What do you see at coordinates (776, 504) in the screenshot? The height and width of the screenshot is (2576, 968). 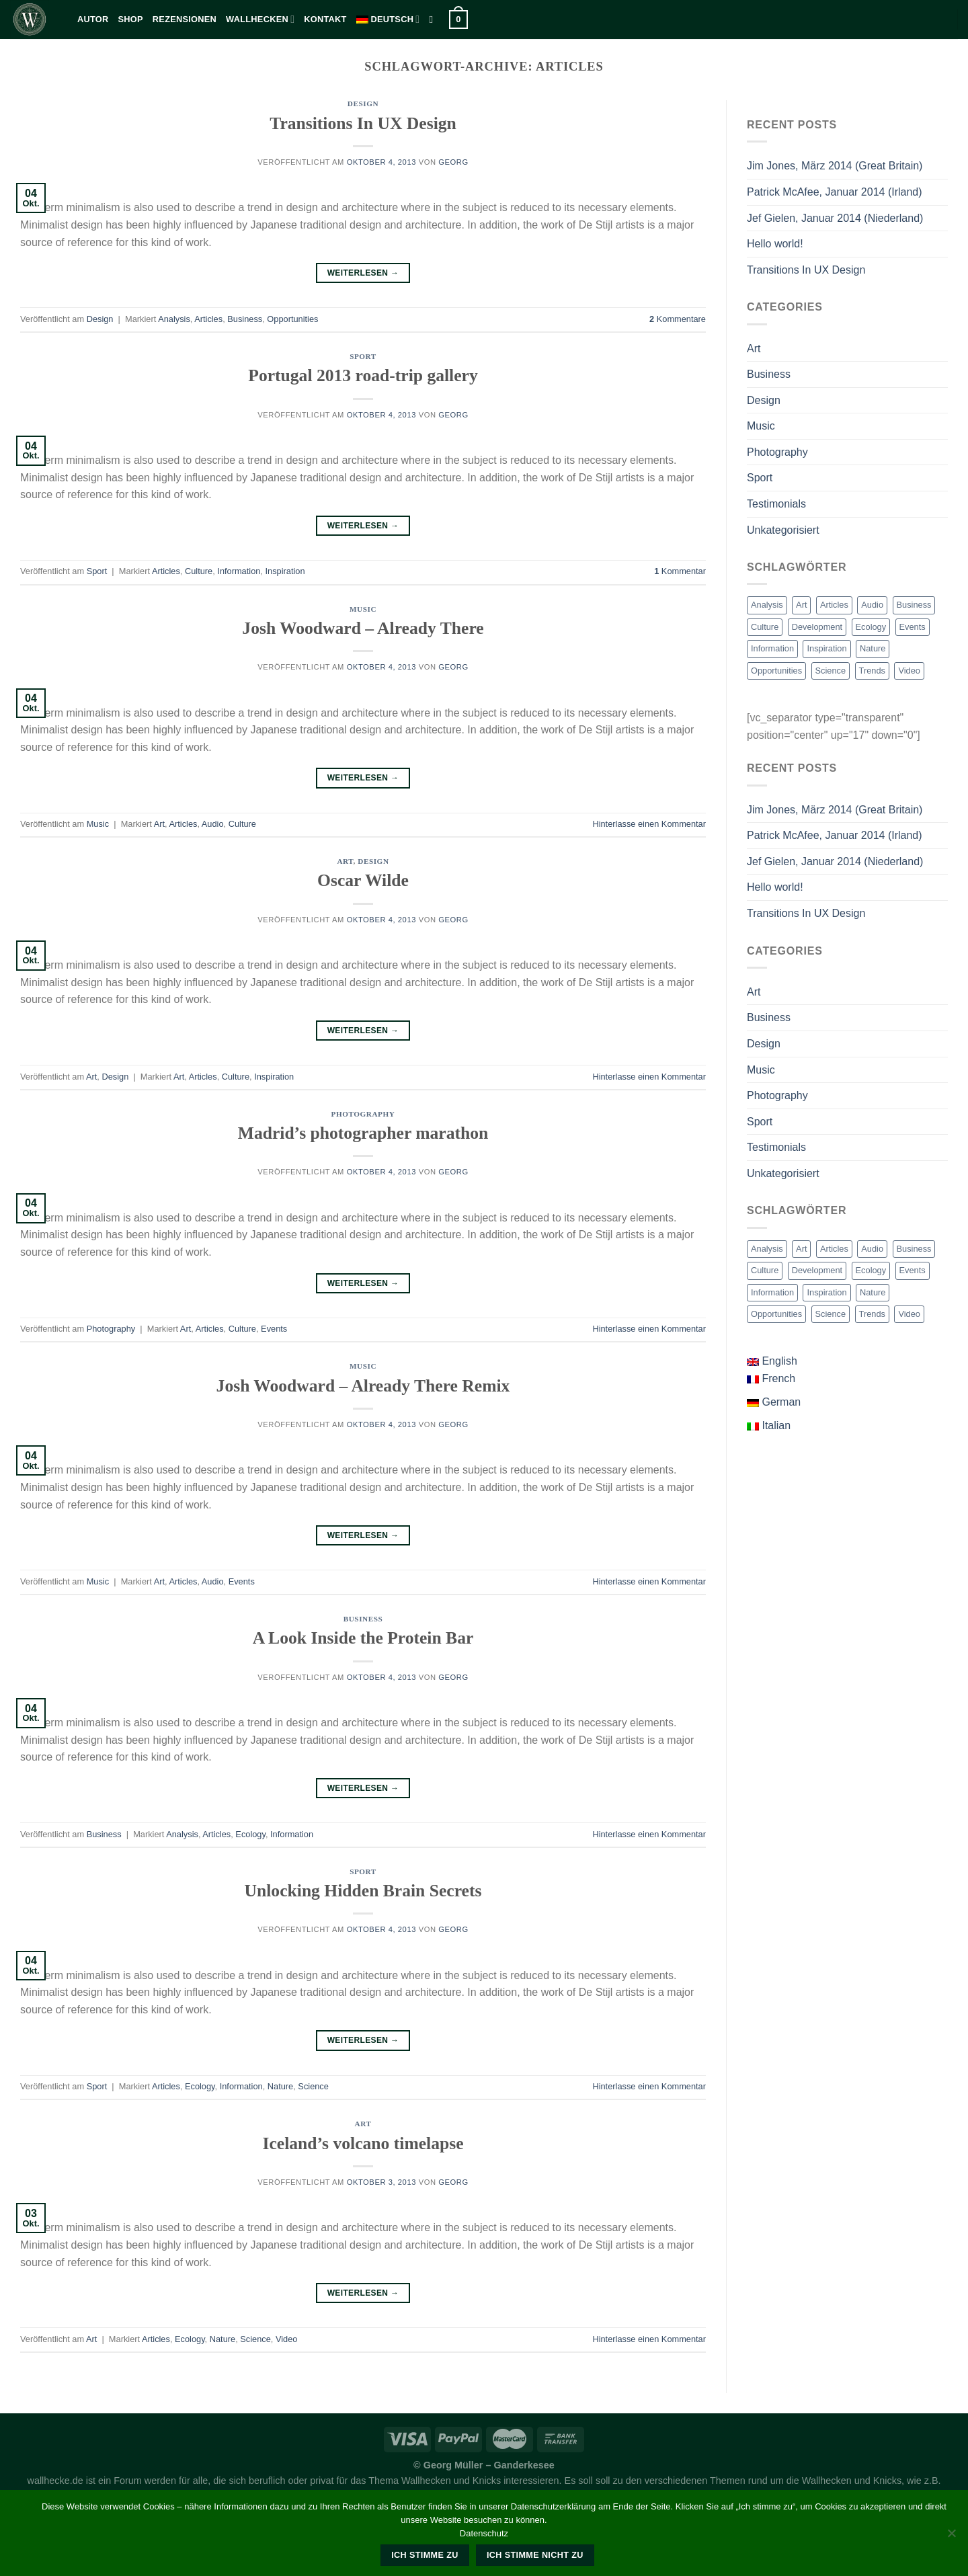 I see `Testimonials` at bounding box center [776, 504].